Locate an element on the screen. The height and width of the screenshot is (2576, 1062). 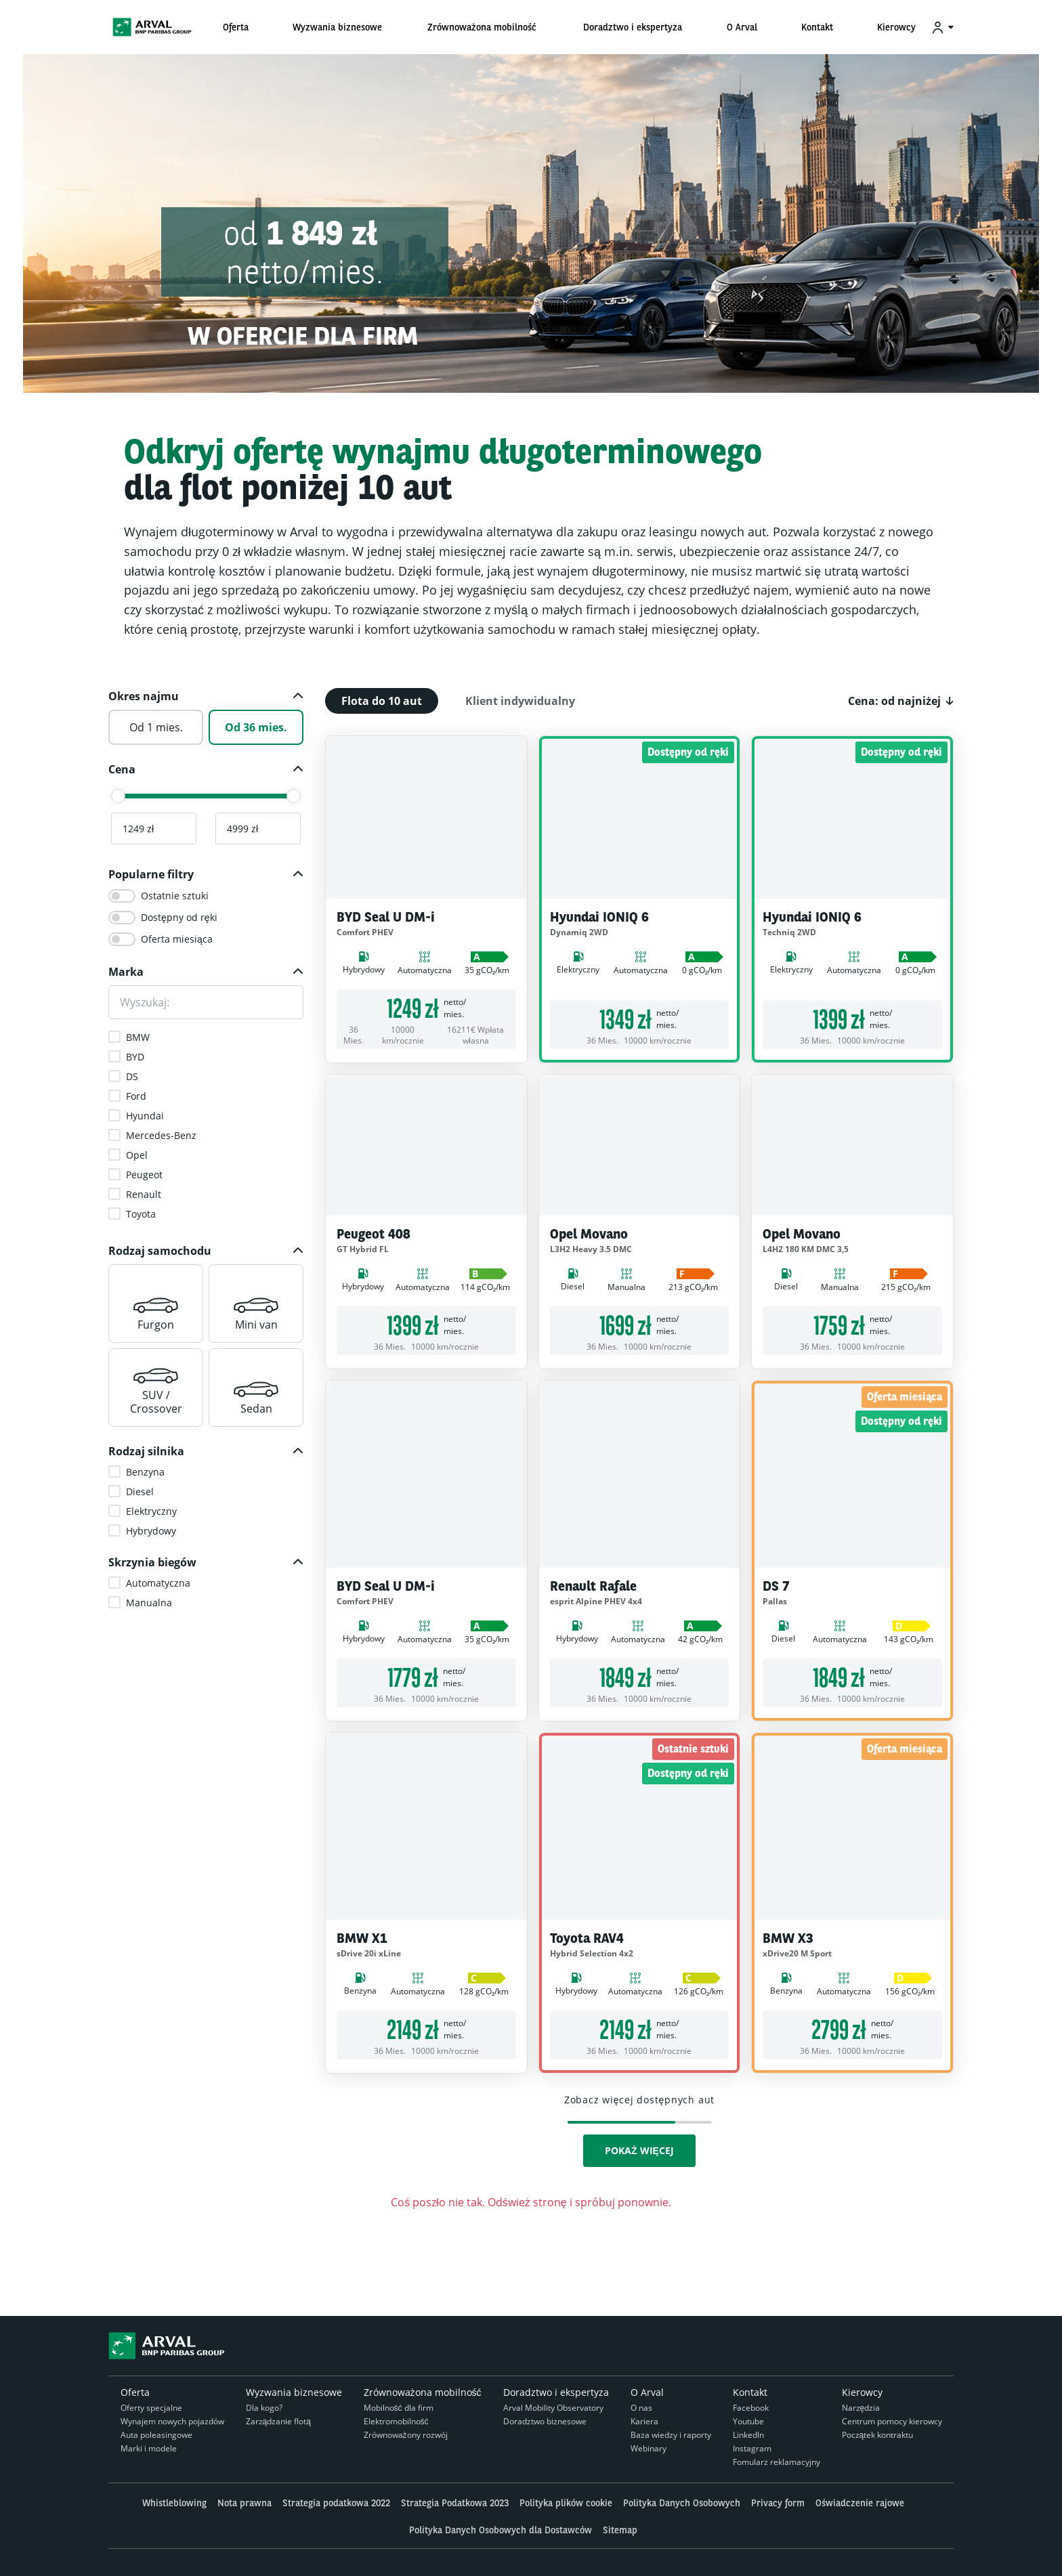
Od 1 mies. is located at coordinates (156, 727).